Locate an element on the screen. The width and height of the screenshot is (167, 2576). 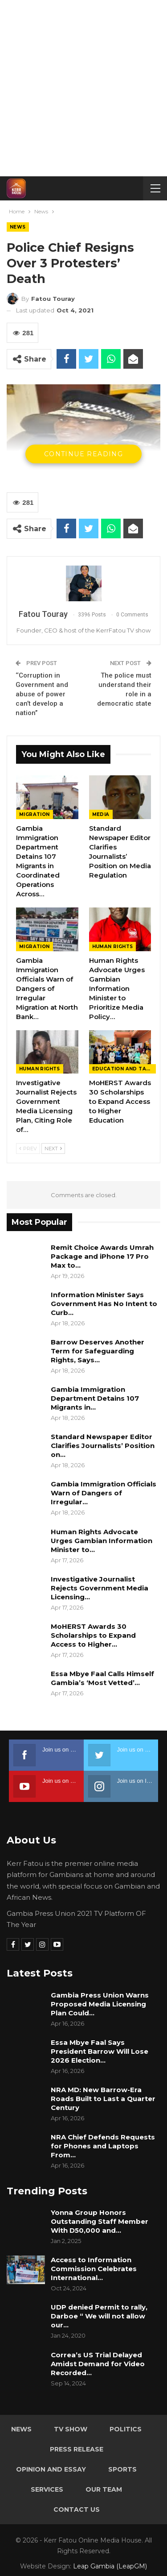
Sports is located at coordinates (122, 2469).